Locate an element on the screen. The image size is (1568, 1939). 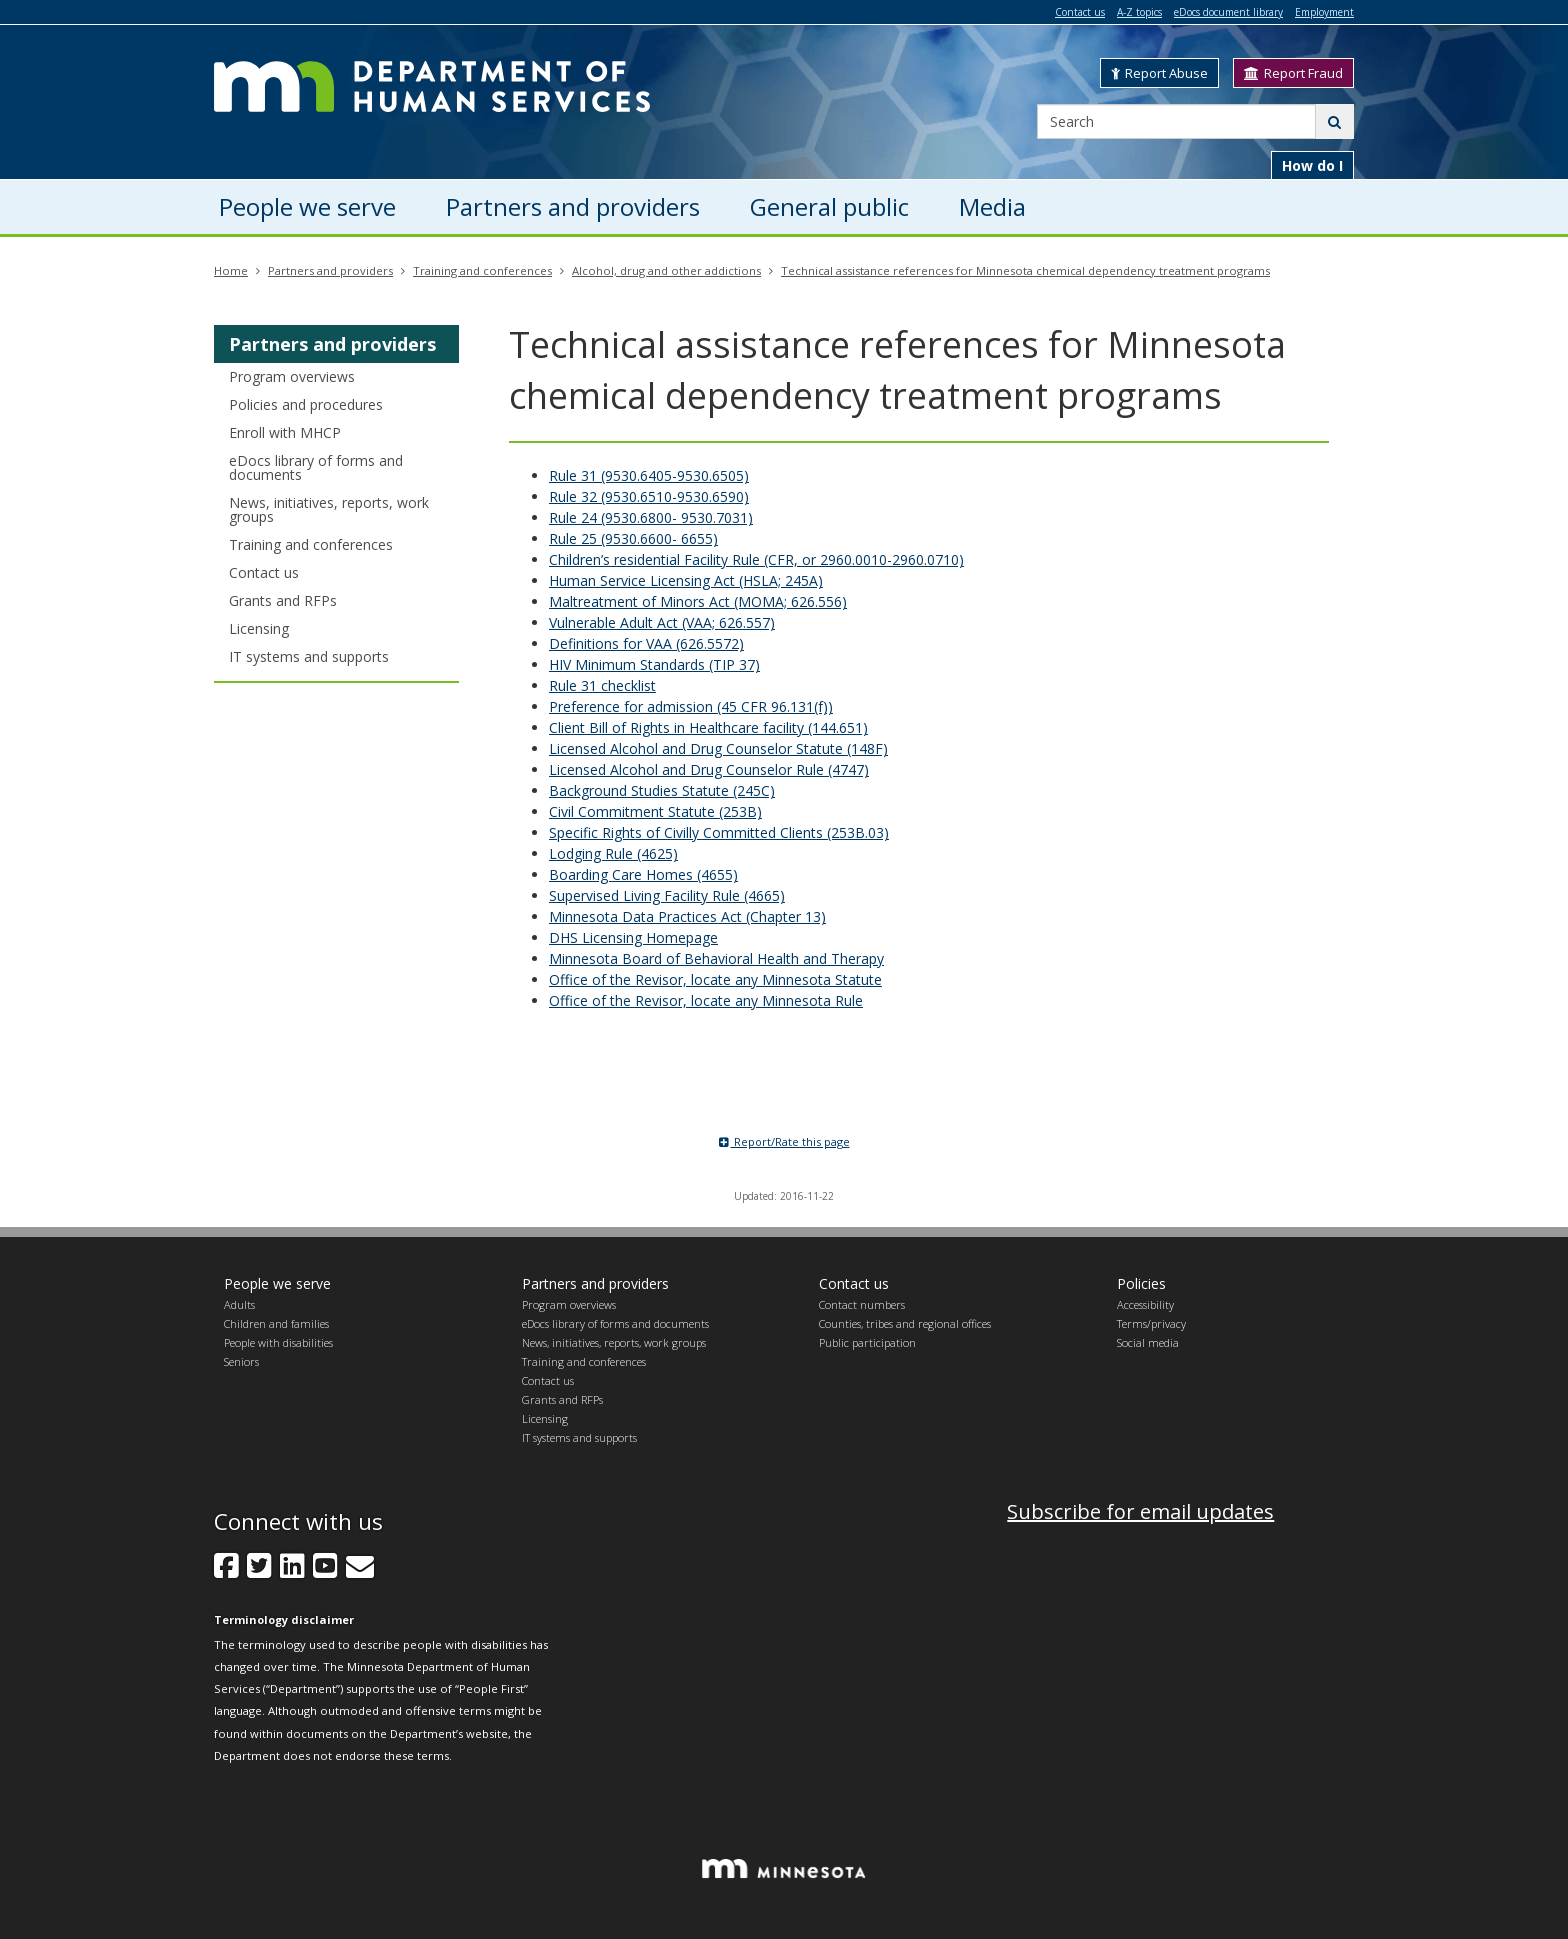
Client Bill of Rights in Healthcare facility (144.651) is located at coordinates (708, 727).